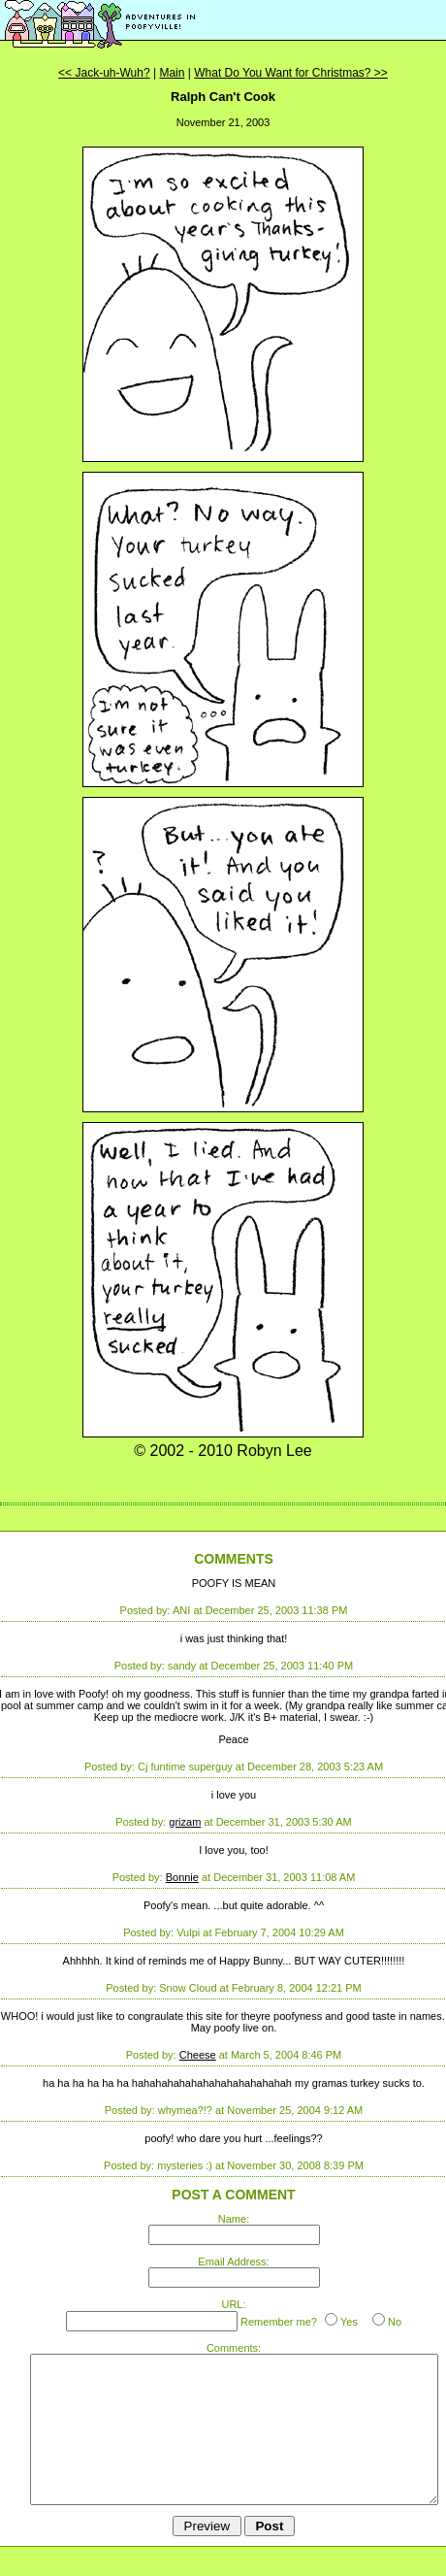 This screenshot has width=446, height=2576. Describe the element at coordinates (104, 73) in the screenshot. I see `<< Jack-uh-Wuh?` at that location.